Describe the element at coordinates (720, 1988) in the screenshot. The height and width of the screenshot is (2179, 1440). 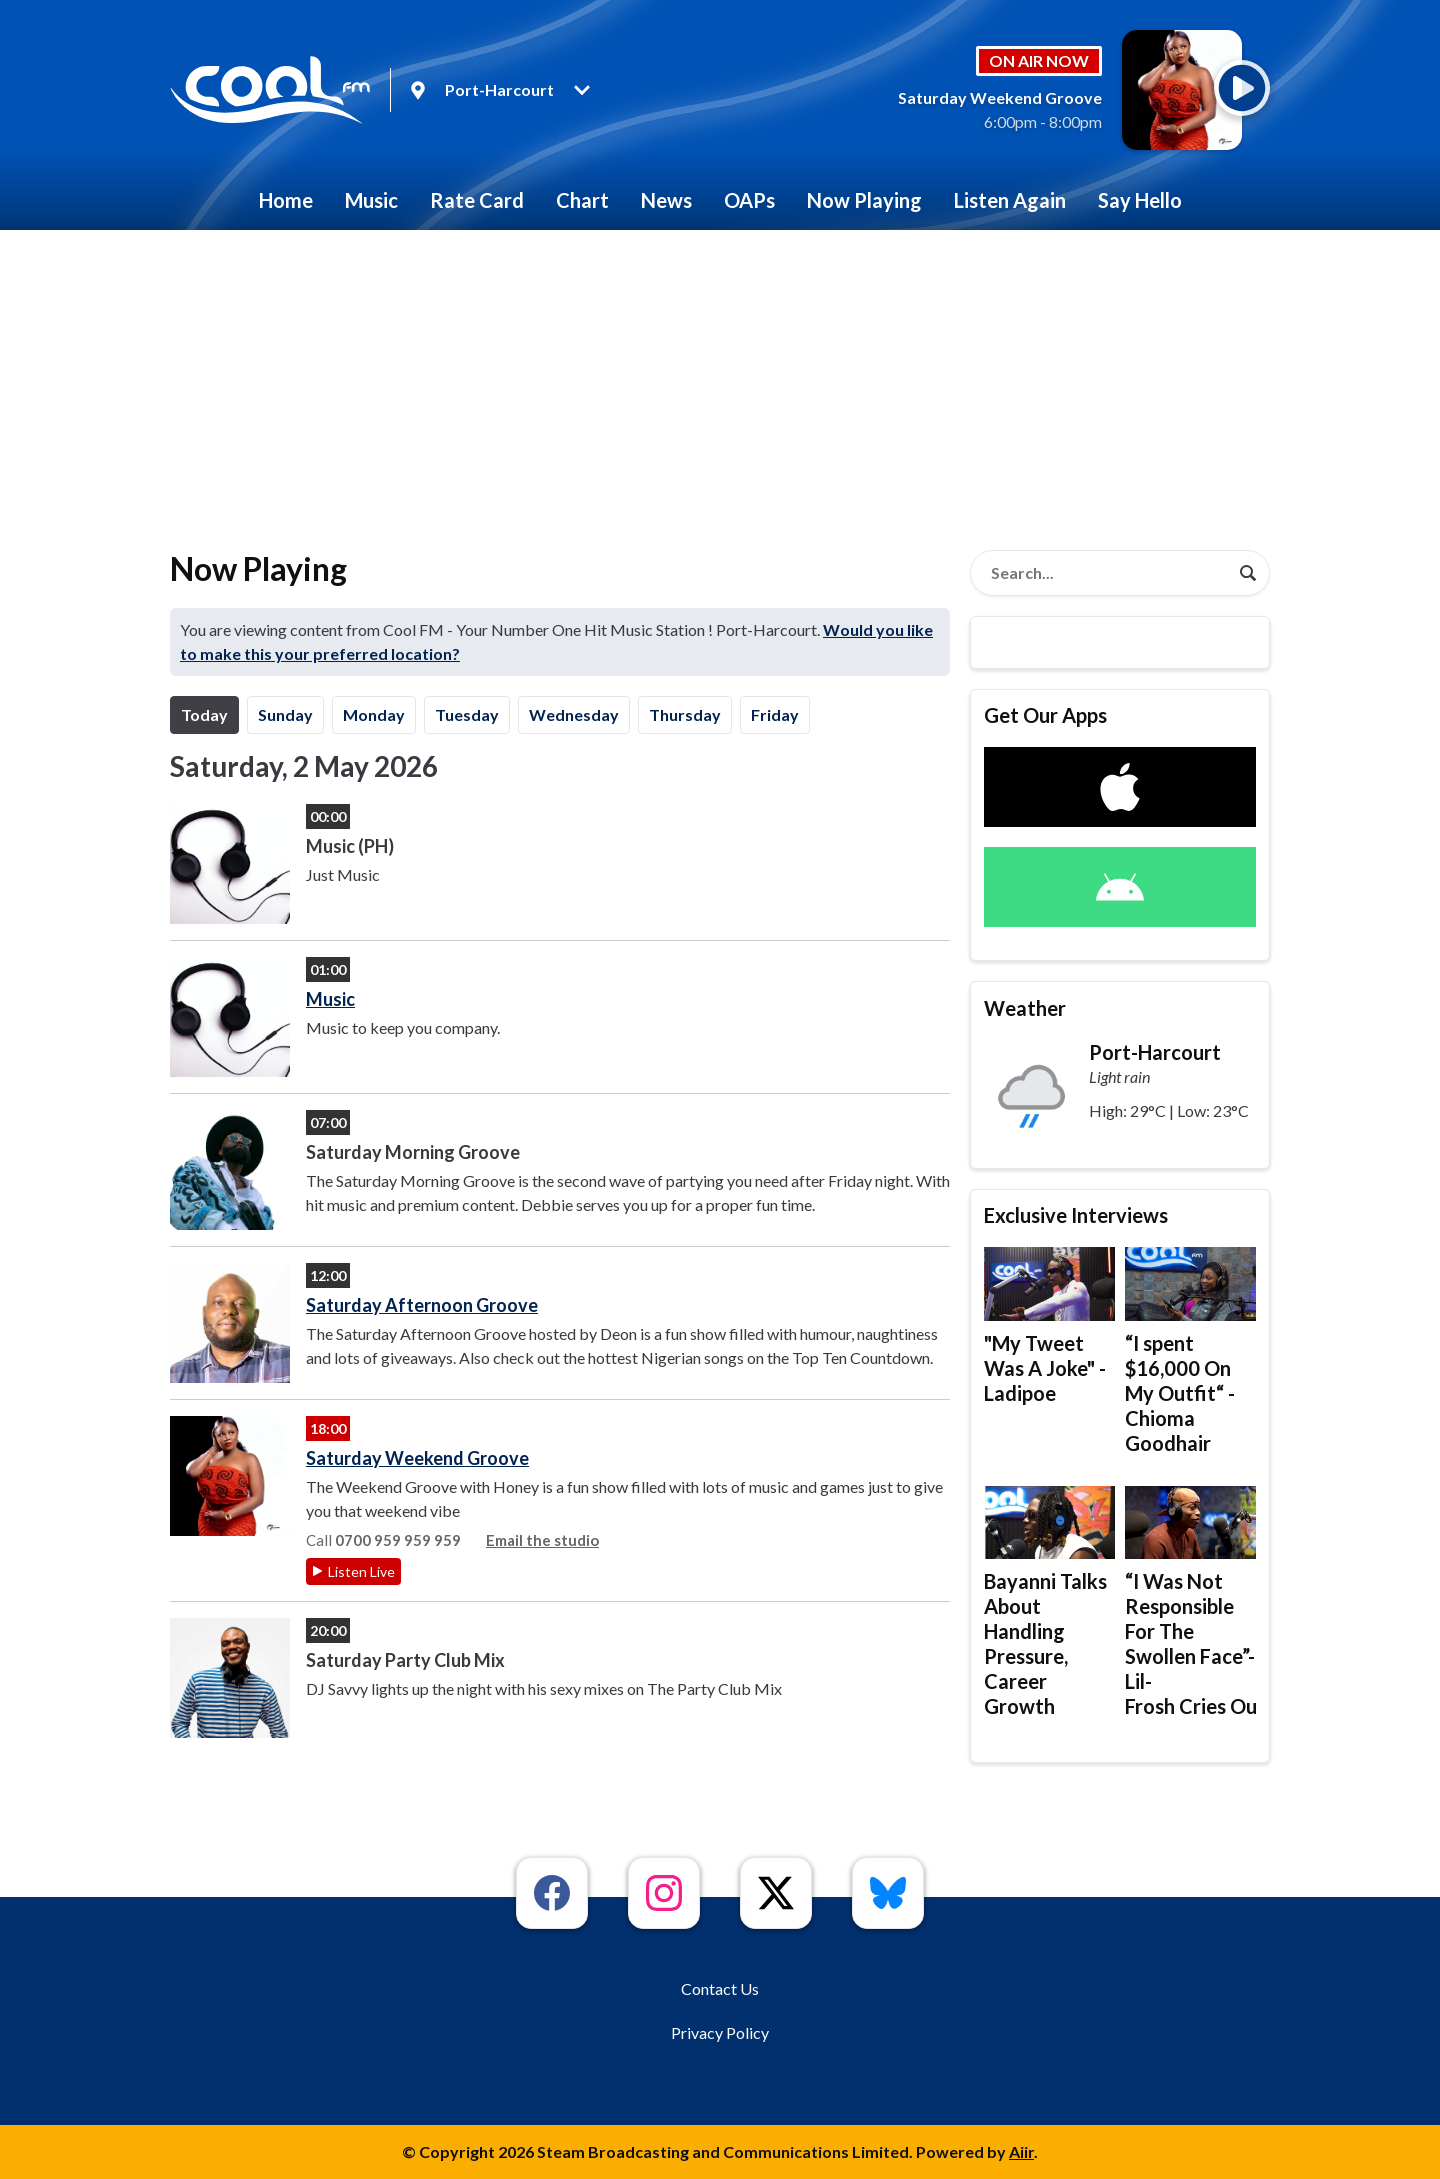
I see `Contact Us` at that location.